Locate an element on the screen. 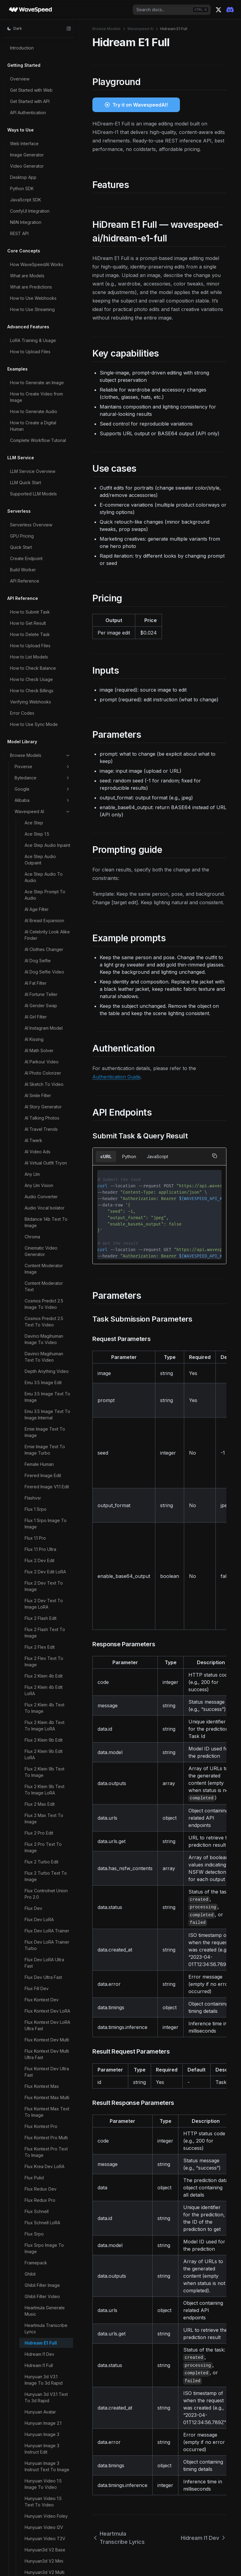  SkyReels V1 is located at coordinates (37, 2224).